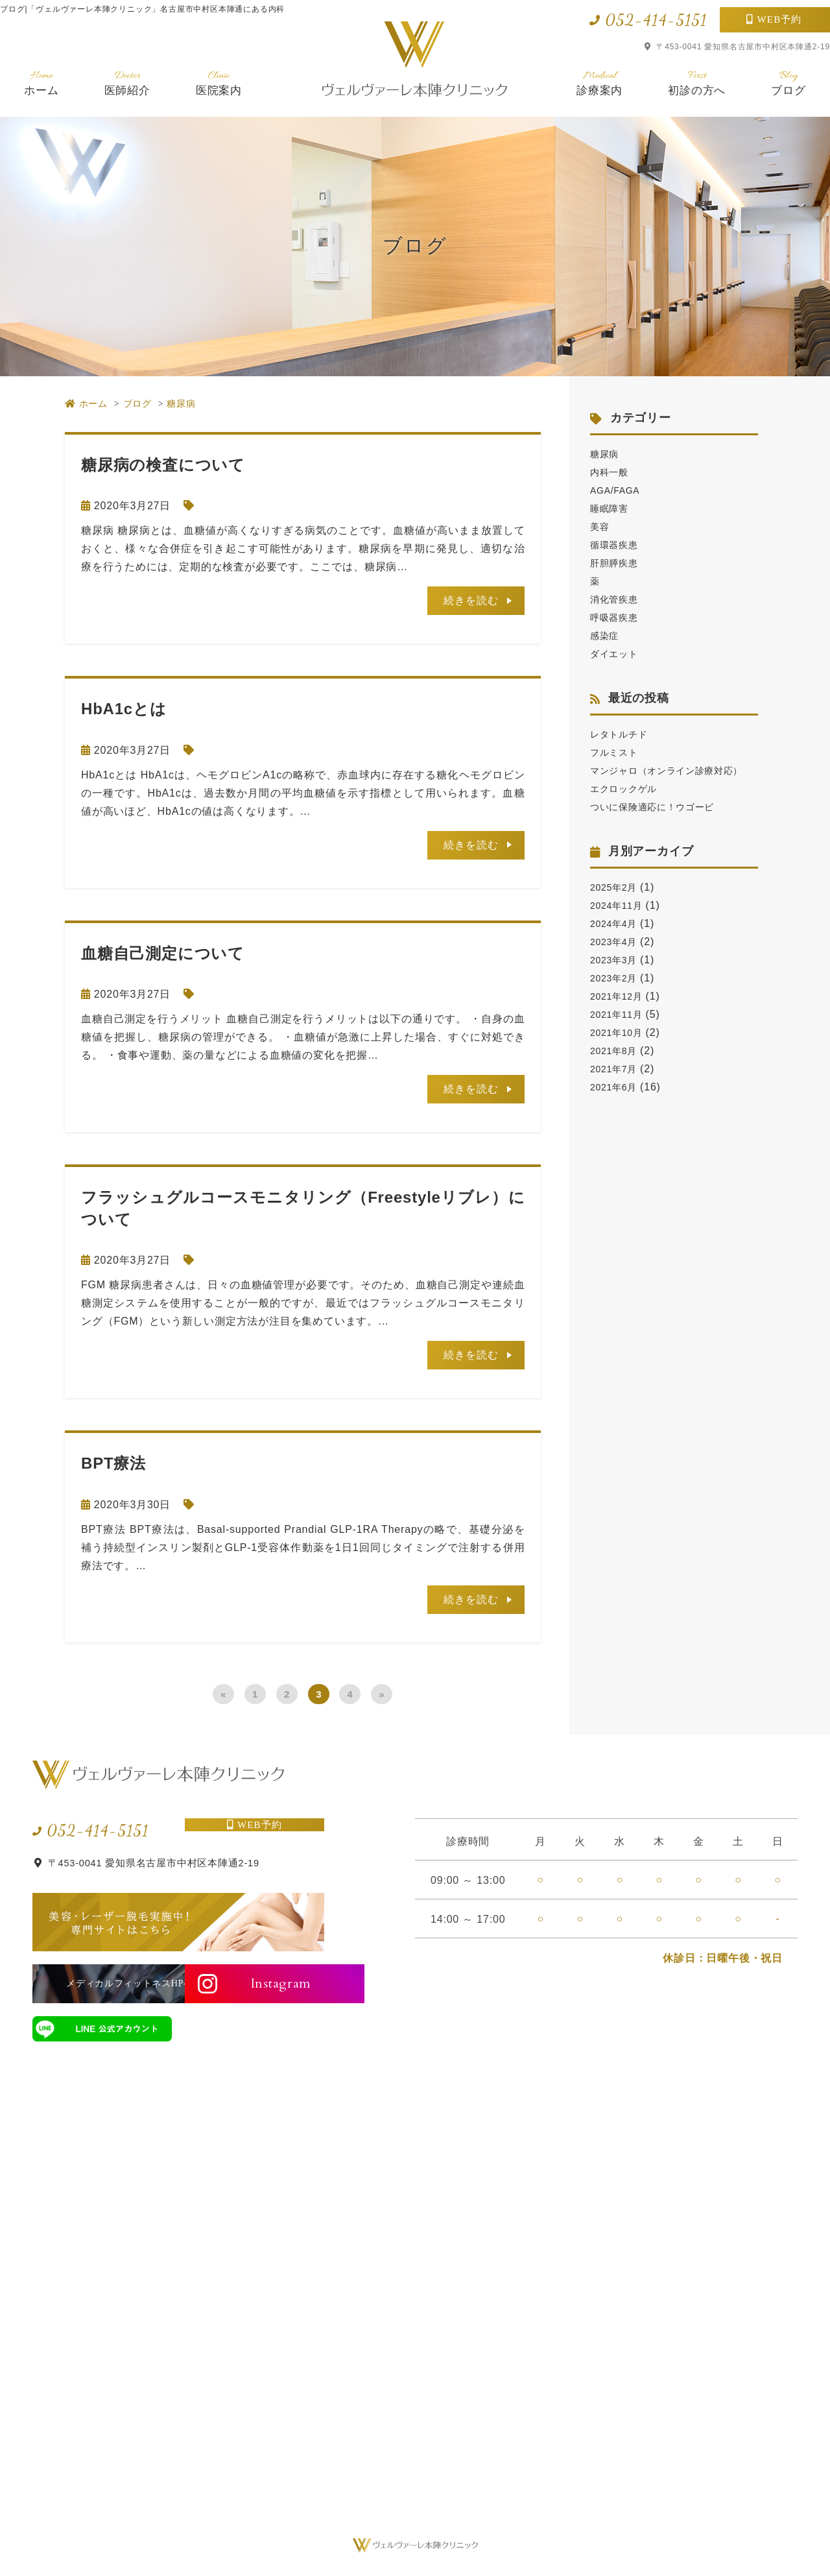  I want to click on レタトルチド, so click(623, 734).